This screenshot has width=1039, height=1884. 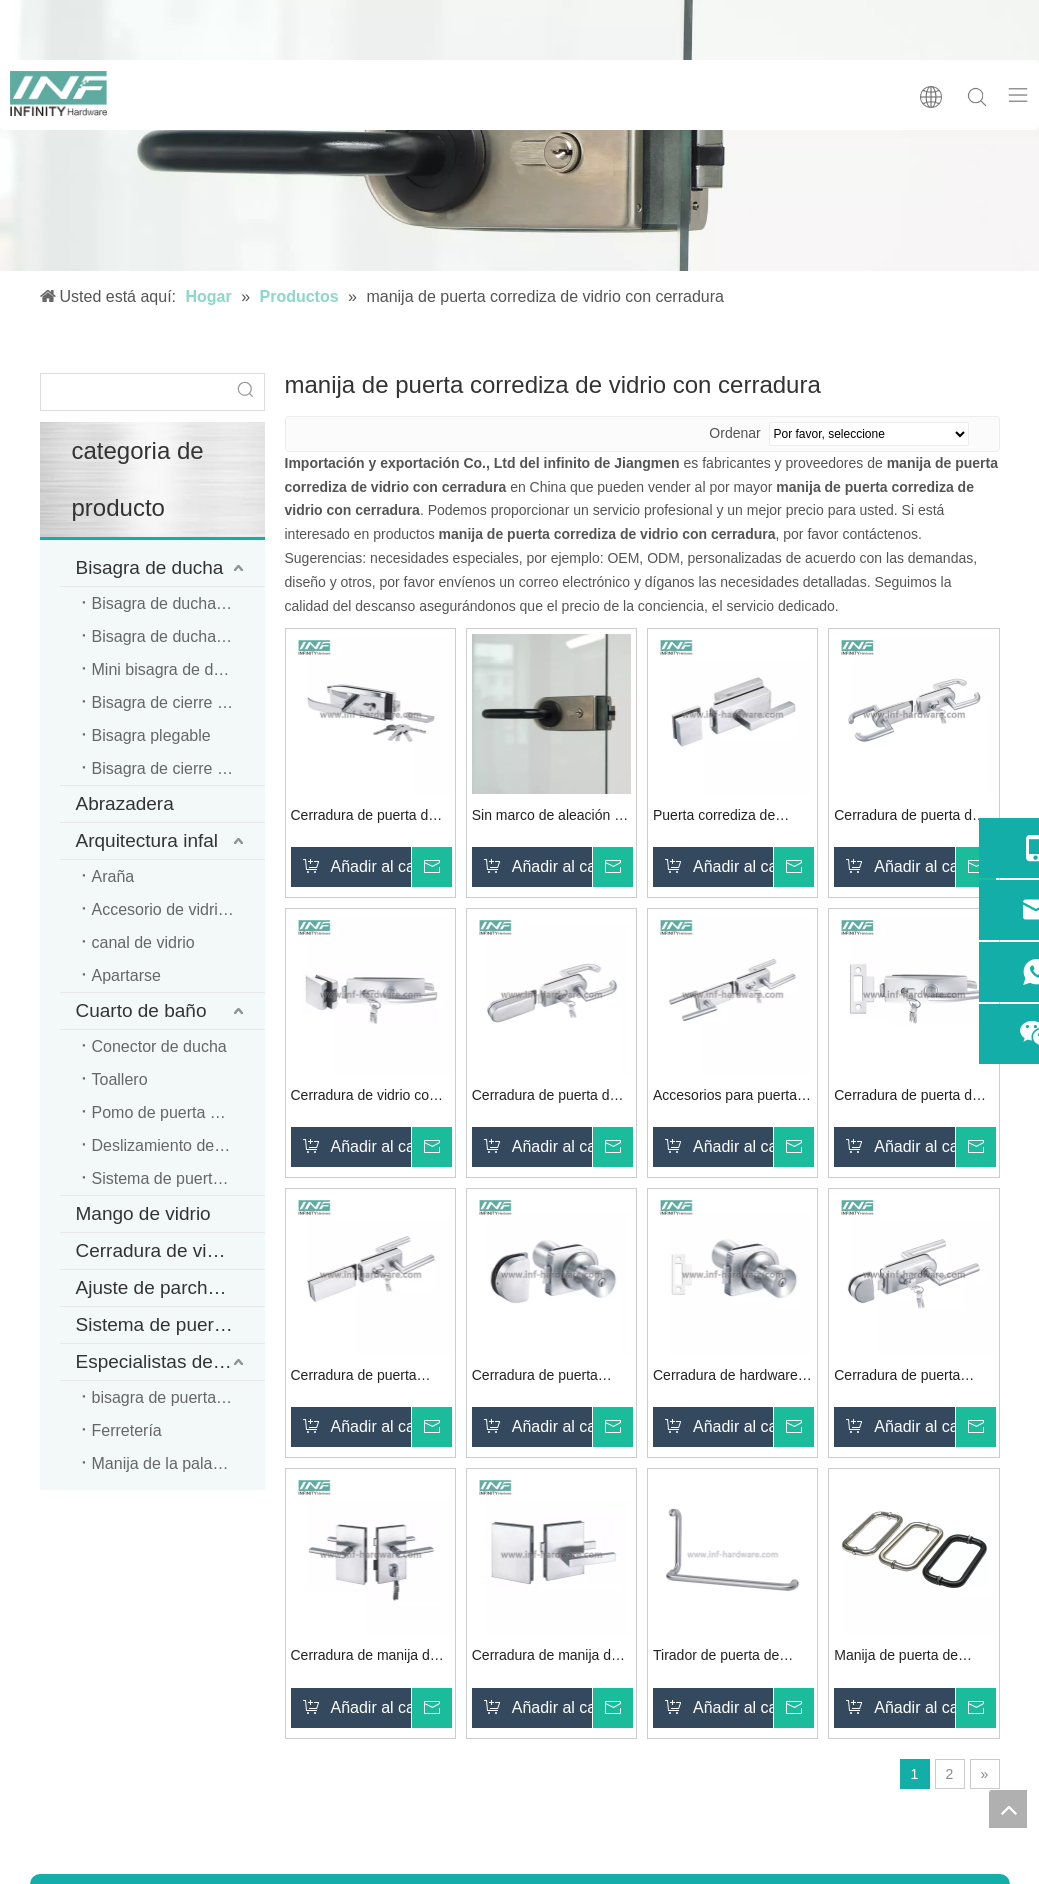 What do you see at coordinates (178, 1463) in the screenshot?
I see `Manija de la palanca de la puerta` at bounding box center [178, 1463].